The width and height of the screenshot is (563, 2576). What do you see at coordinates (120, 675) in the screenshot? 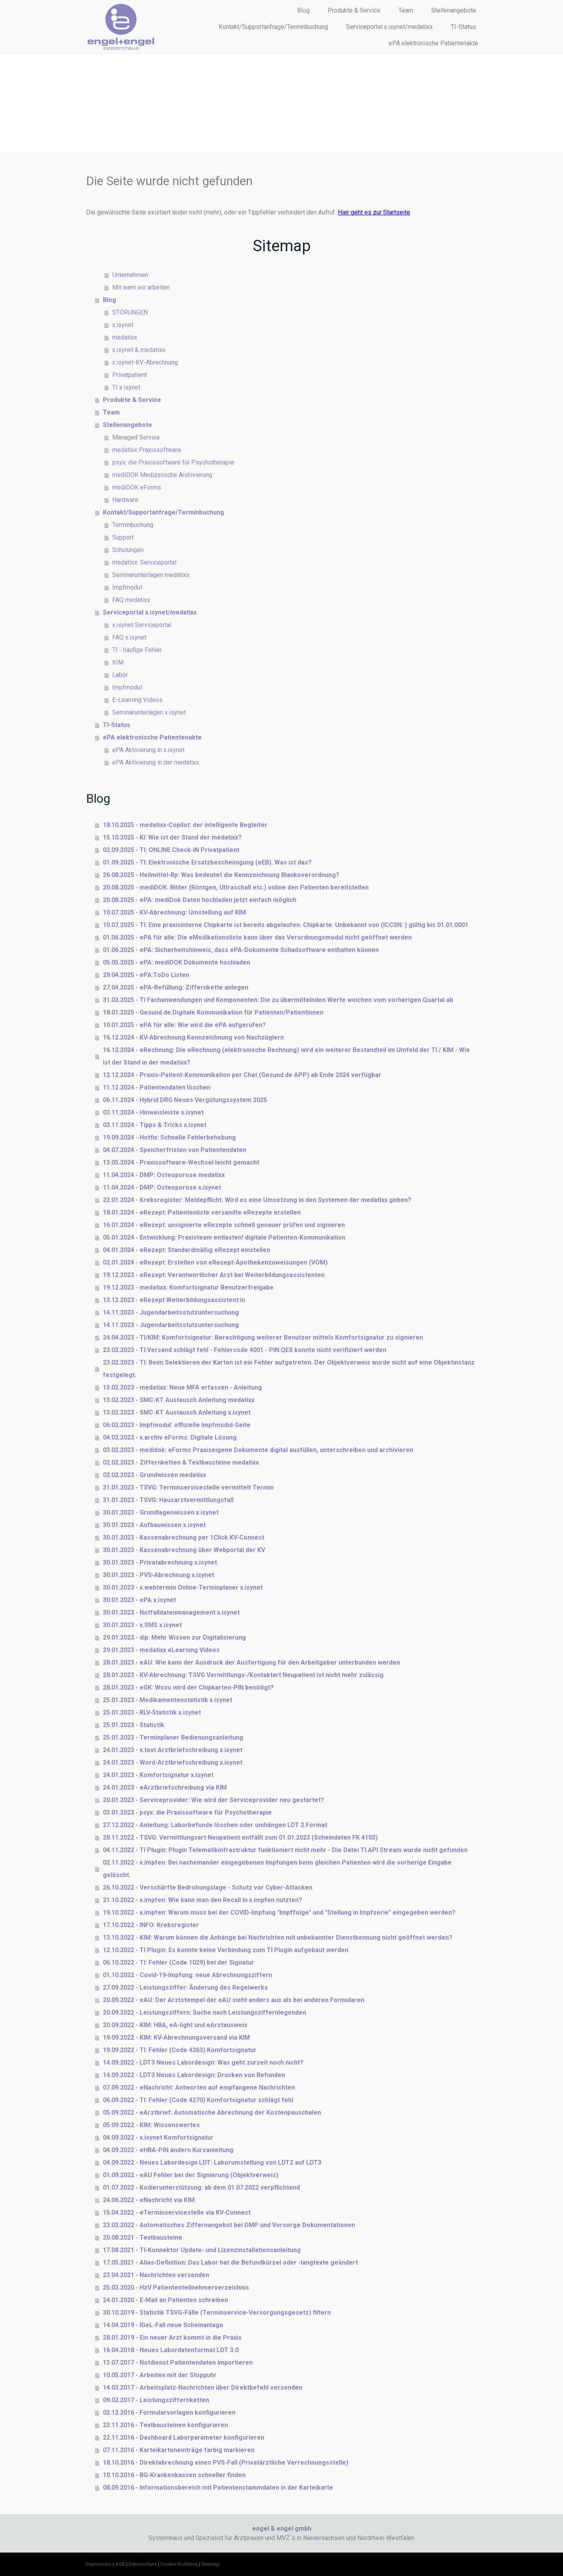
I see `Labor` at bounding box center [120, 675].